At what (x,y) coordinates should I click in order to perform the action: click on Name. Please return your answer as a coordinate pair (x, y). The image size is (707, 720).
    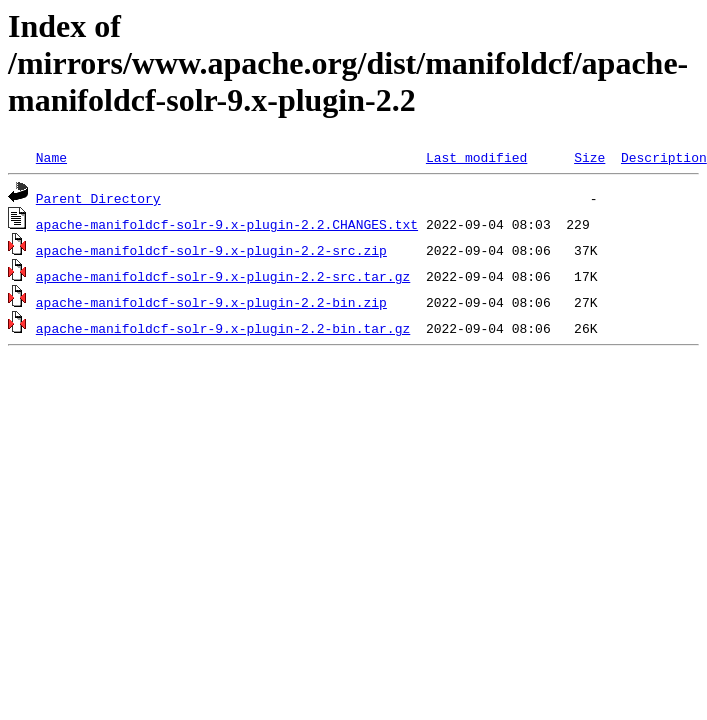
    Looking at the image, I should click on (51, 157).